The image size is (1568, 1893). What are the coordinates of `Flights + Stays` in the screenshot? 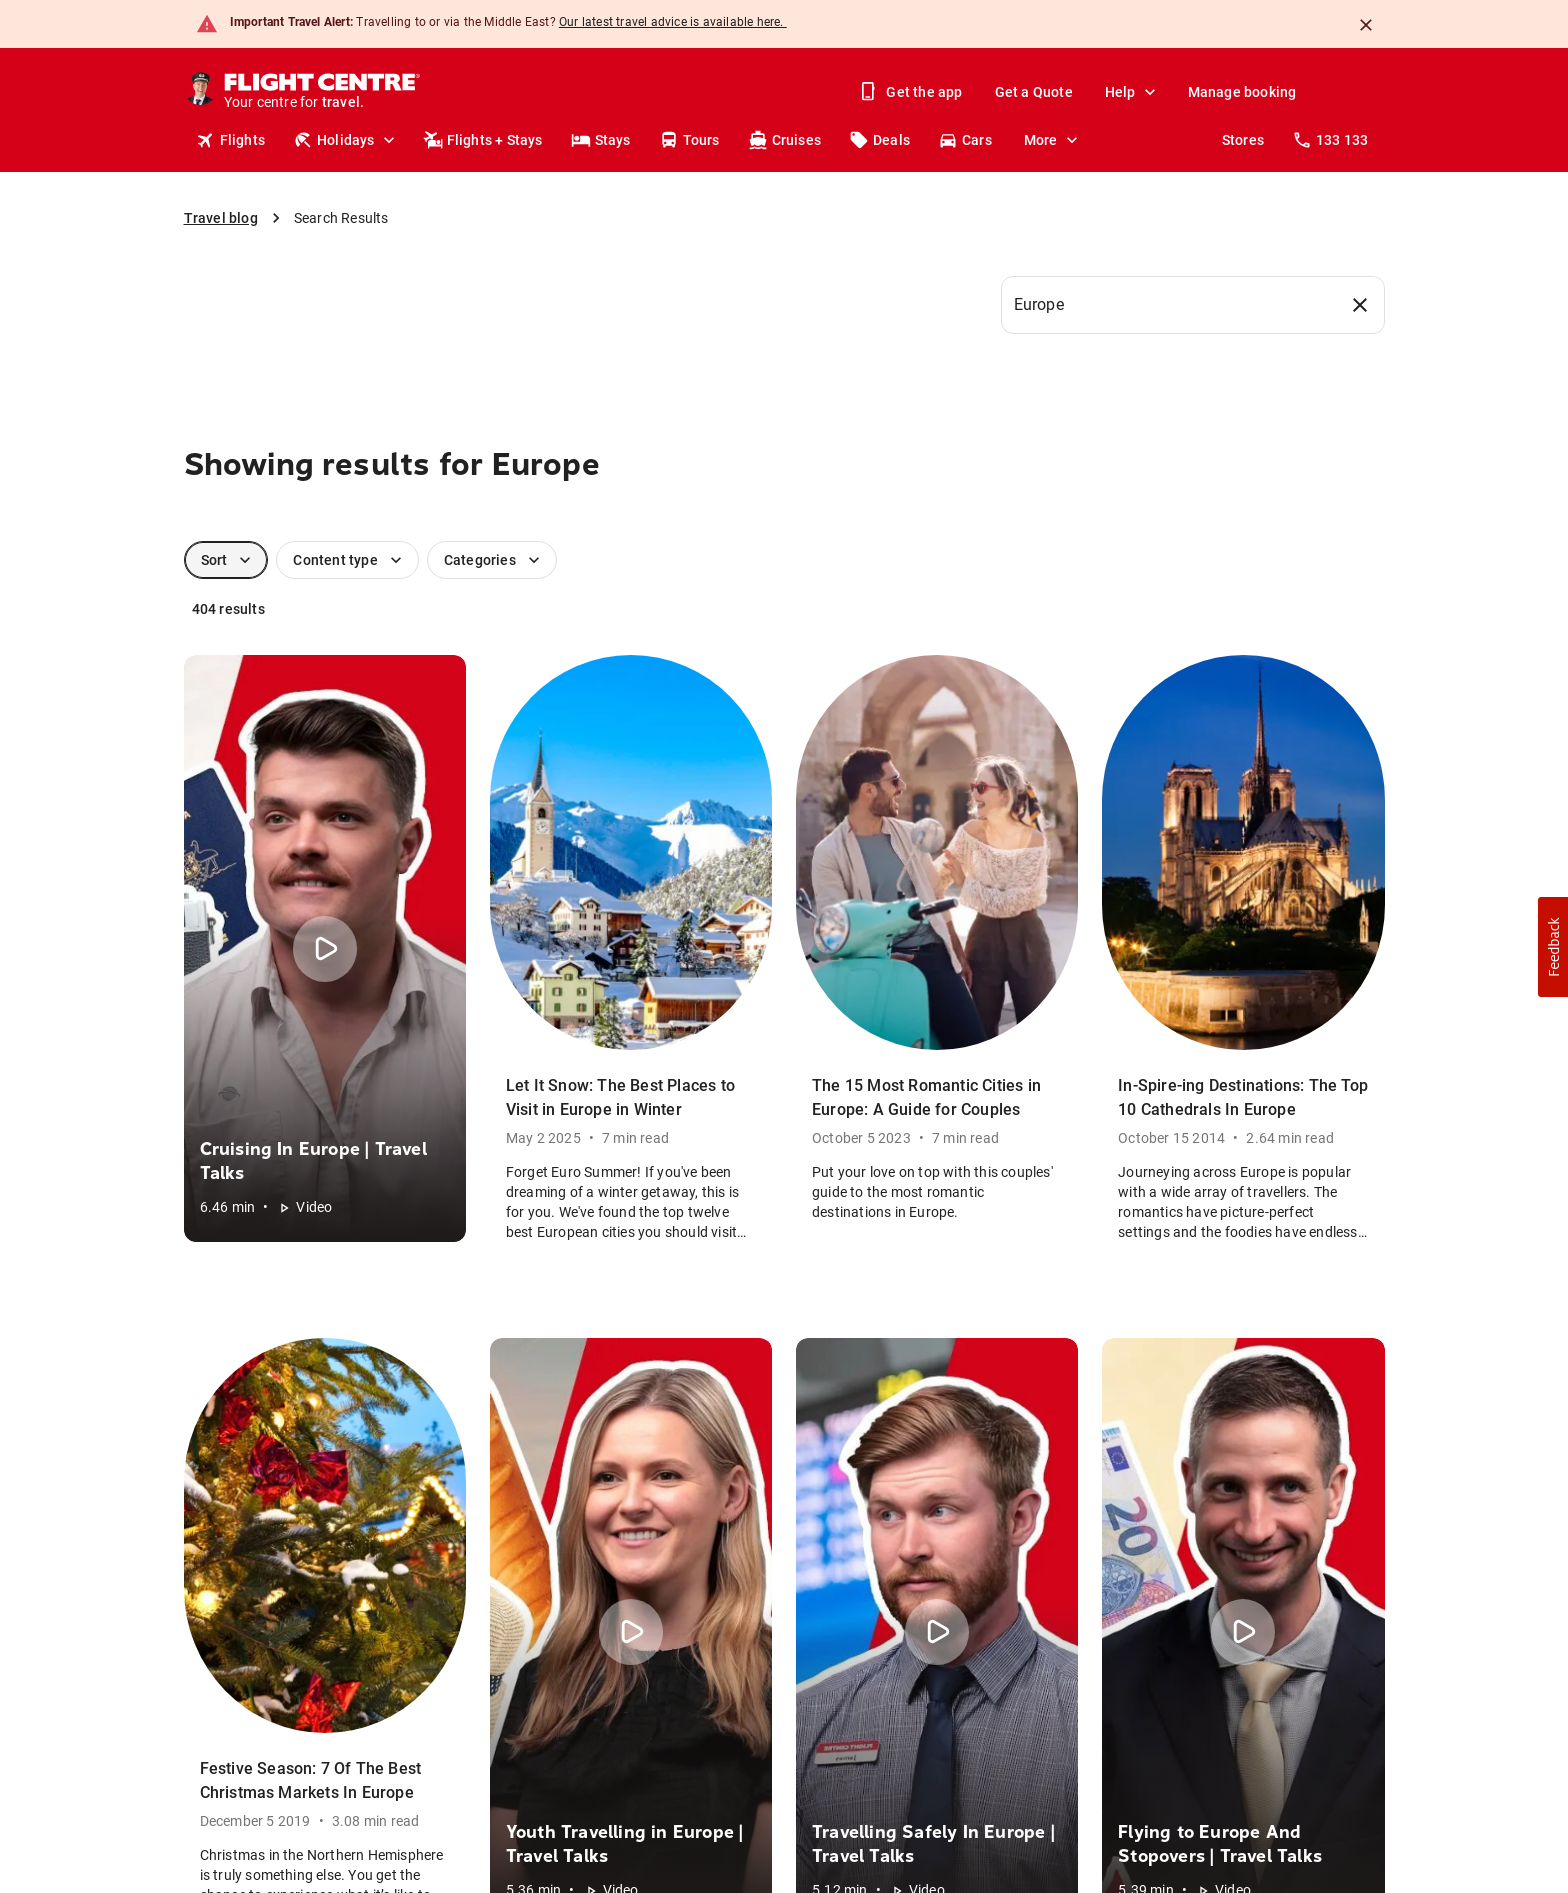 It's located at (483, 140).